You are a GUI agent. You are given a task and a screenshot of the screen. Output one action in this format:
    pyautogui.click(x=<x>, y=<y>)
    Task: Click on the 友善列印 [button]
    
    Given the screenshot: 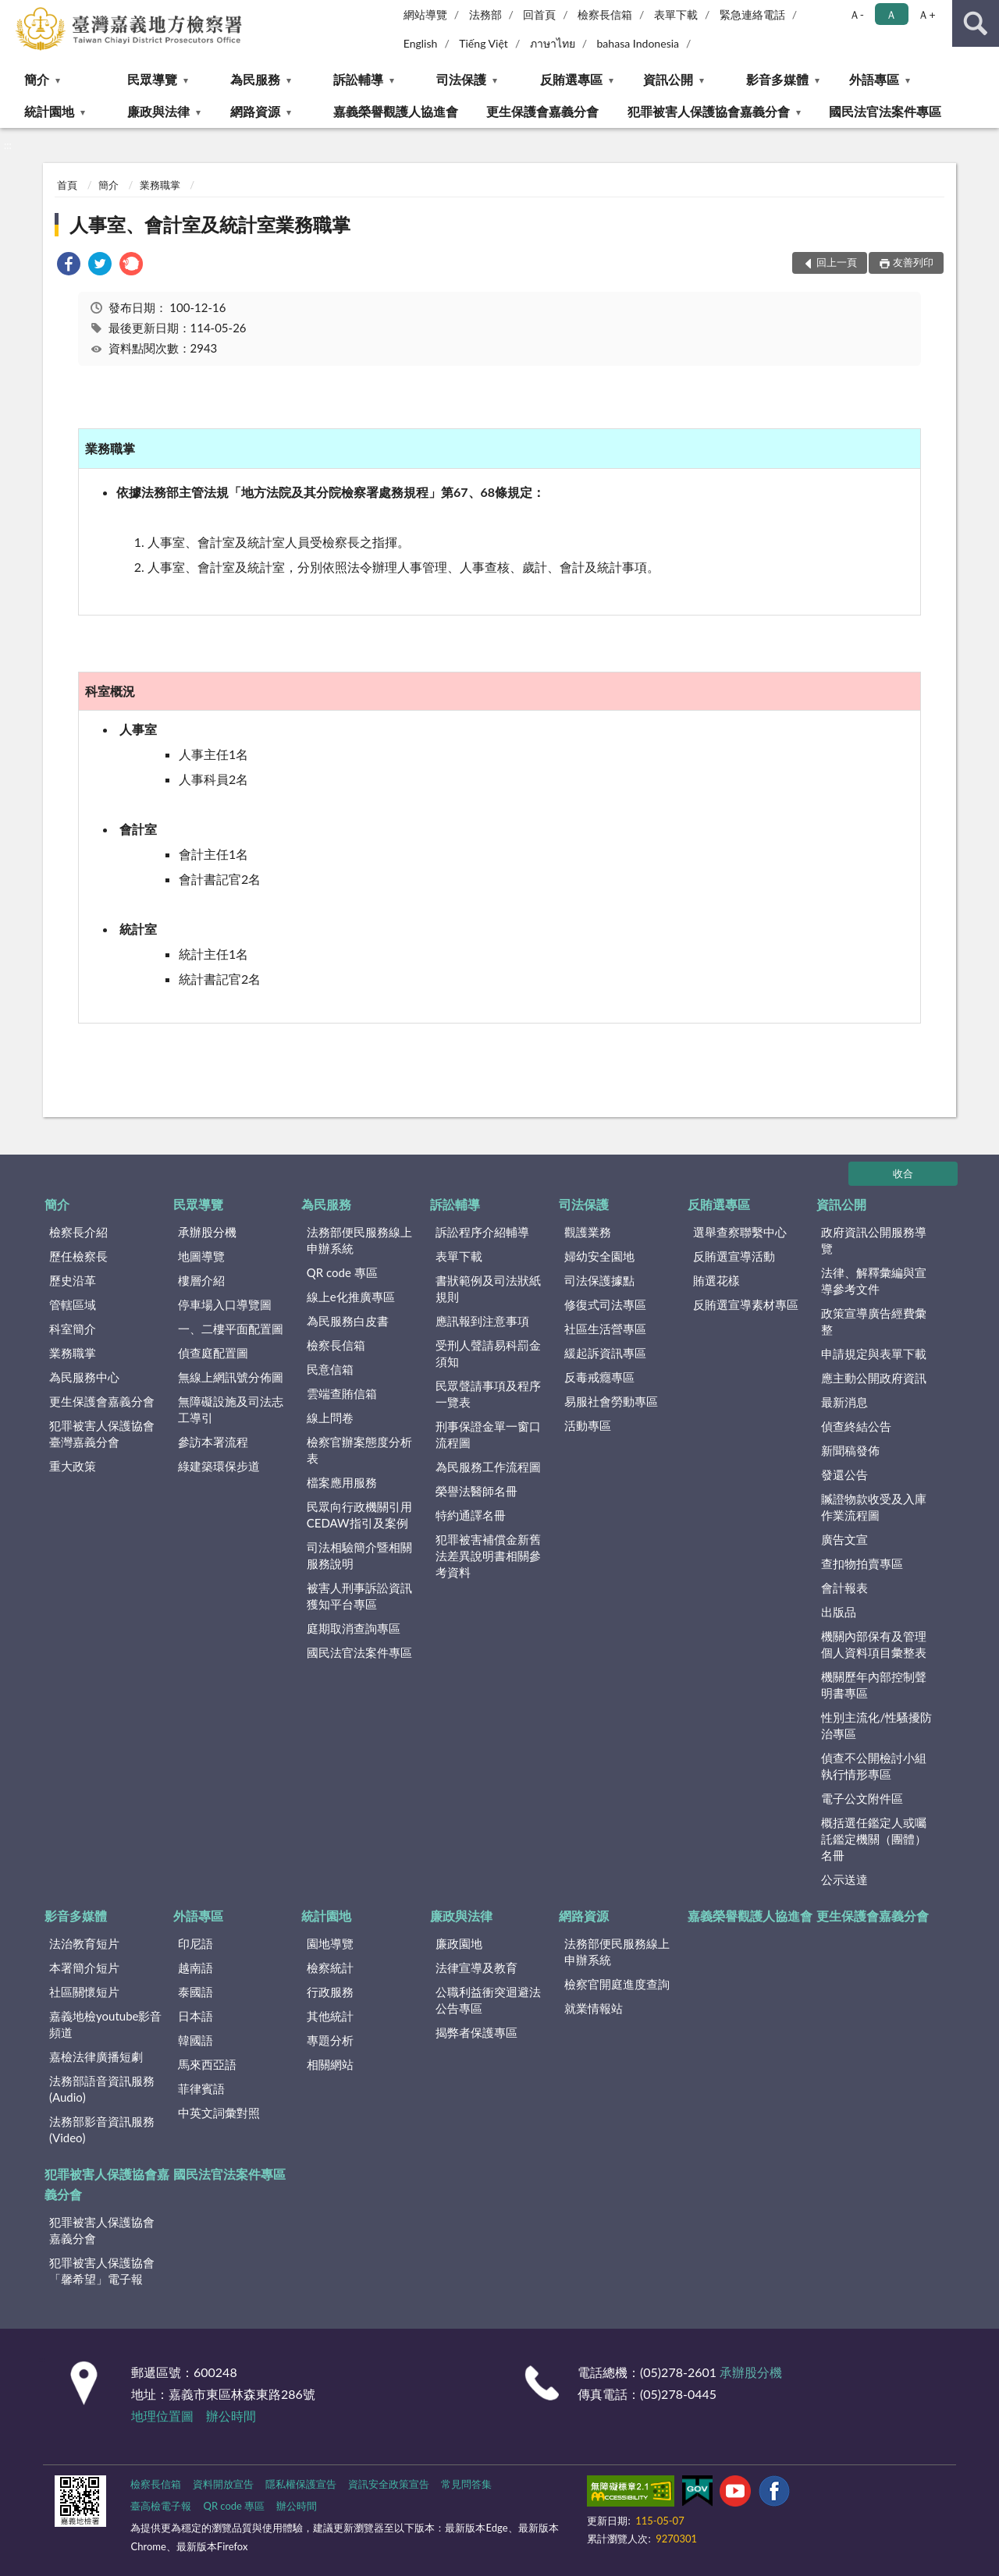 What is the action you would take?
    pyautogui.click(x=913, y=262)
    